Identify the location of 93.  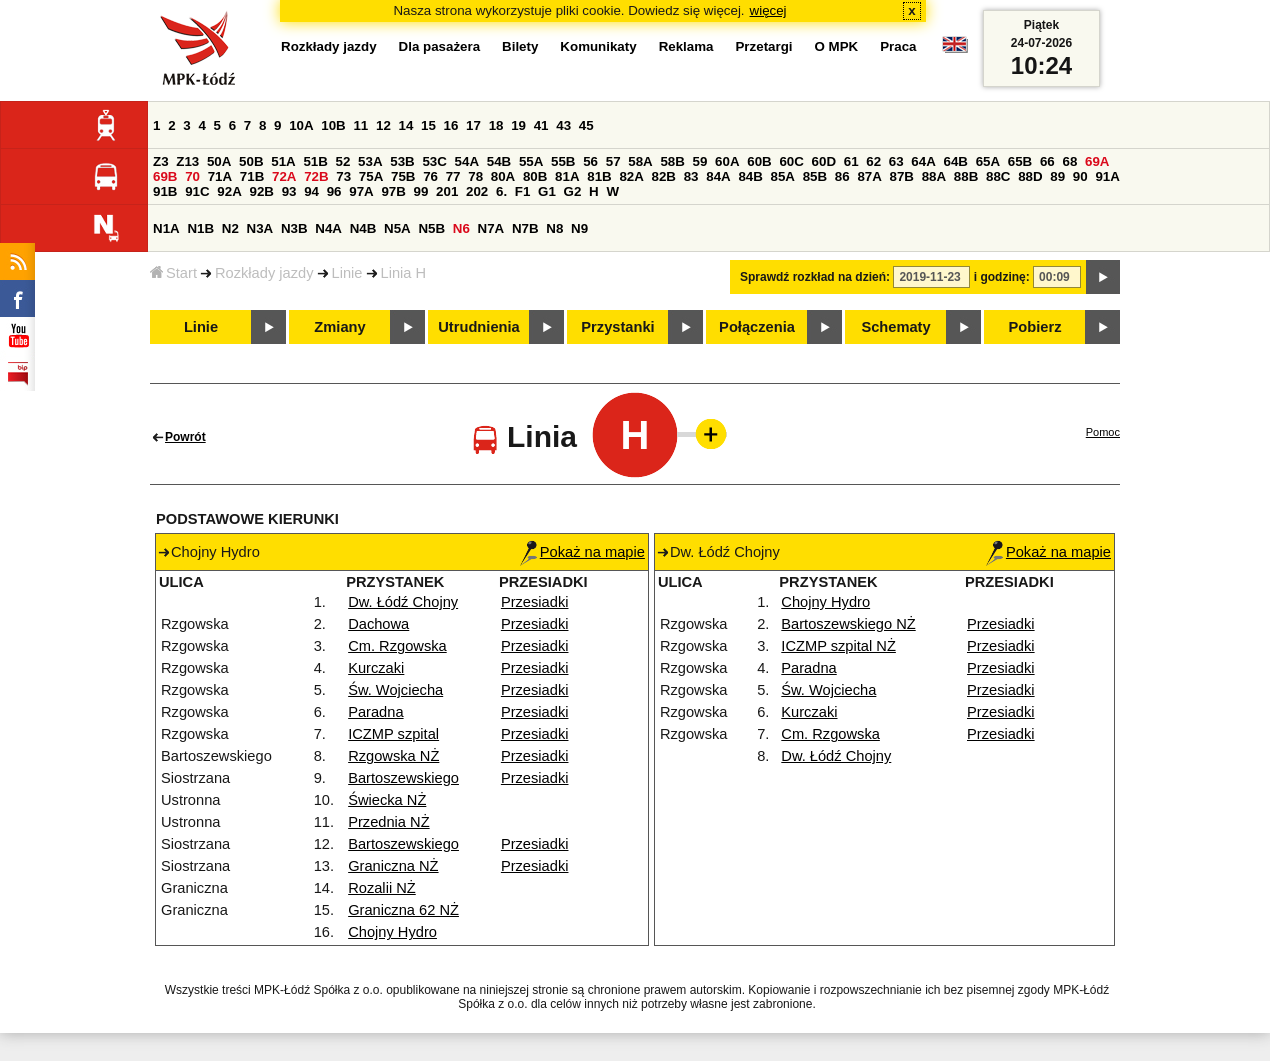
(289, 191).